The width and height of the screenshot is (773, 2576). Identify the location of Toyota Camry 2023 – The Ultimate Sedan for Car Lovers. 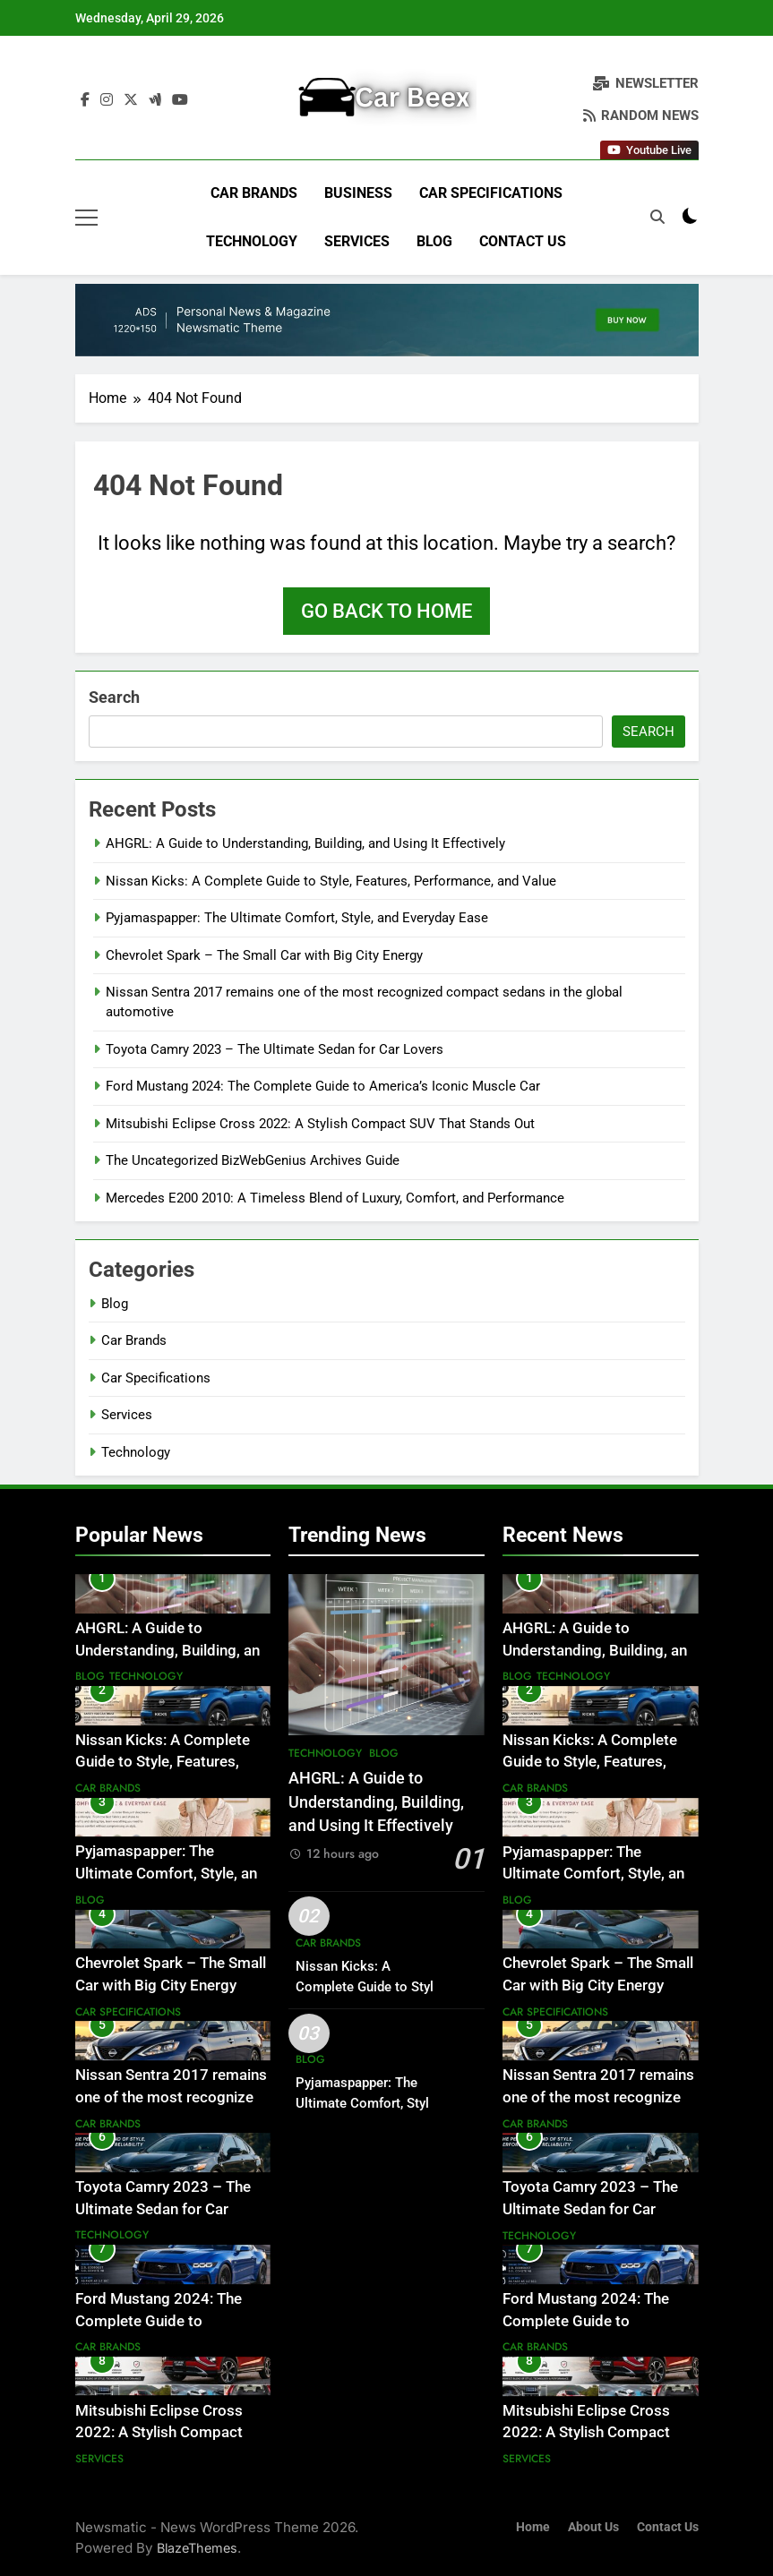
(274, 1049).